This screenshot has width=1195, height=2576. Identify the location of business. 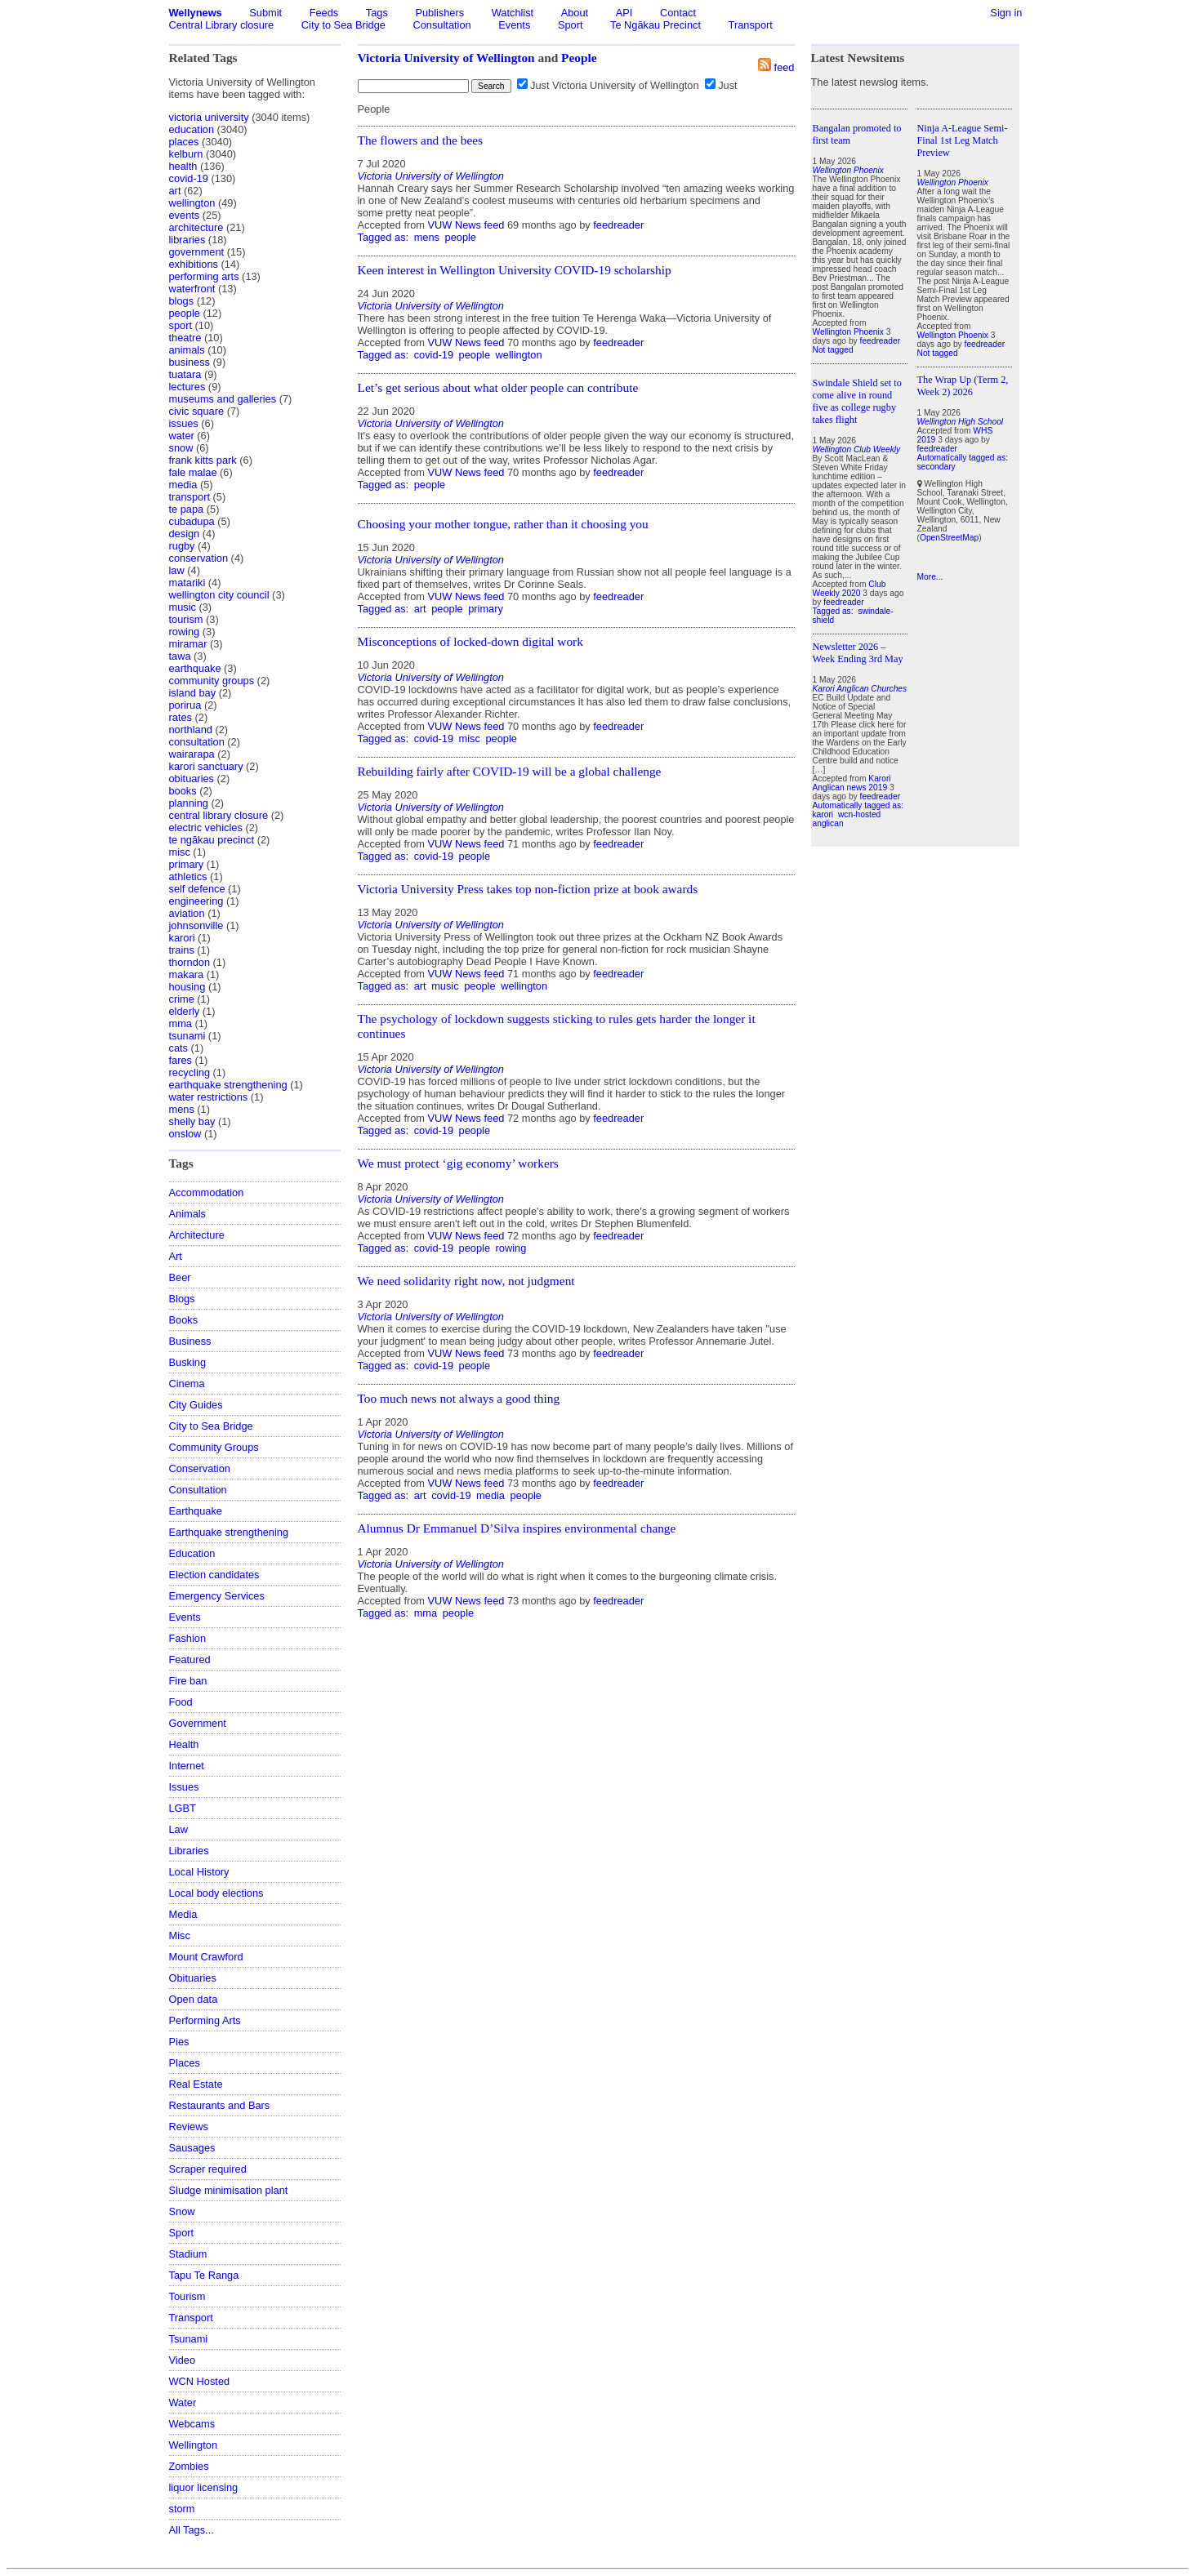
(190, 362).